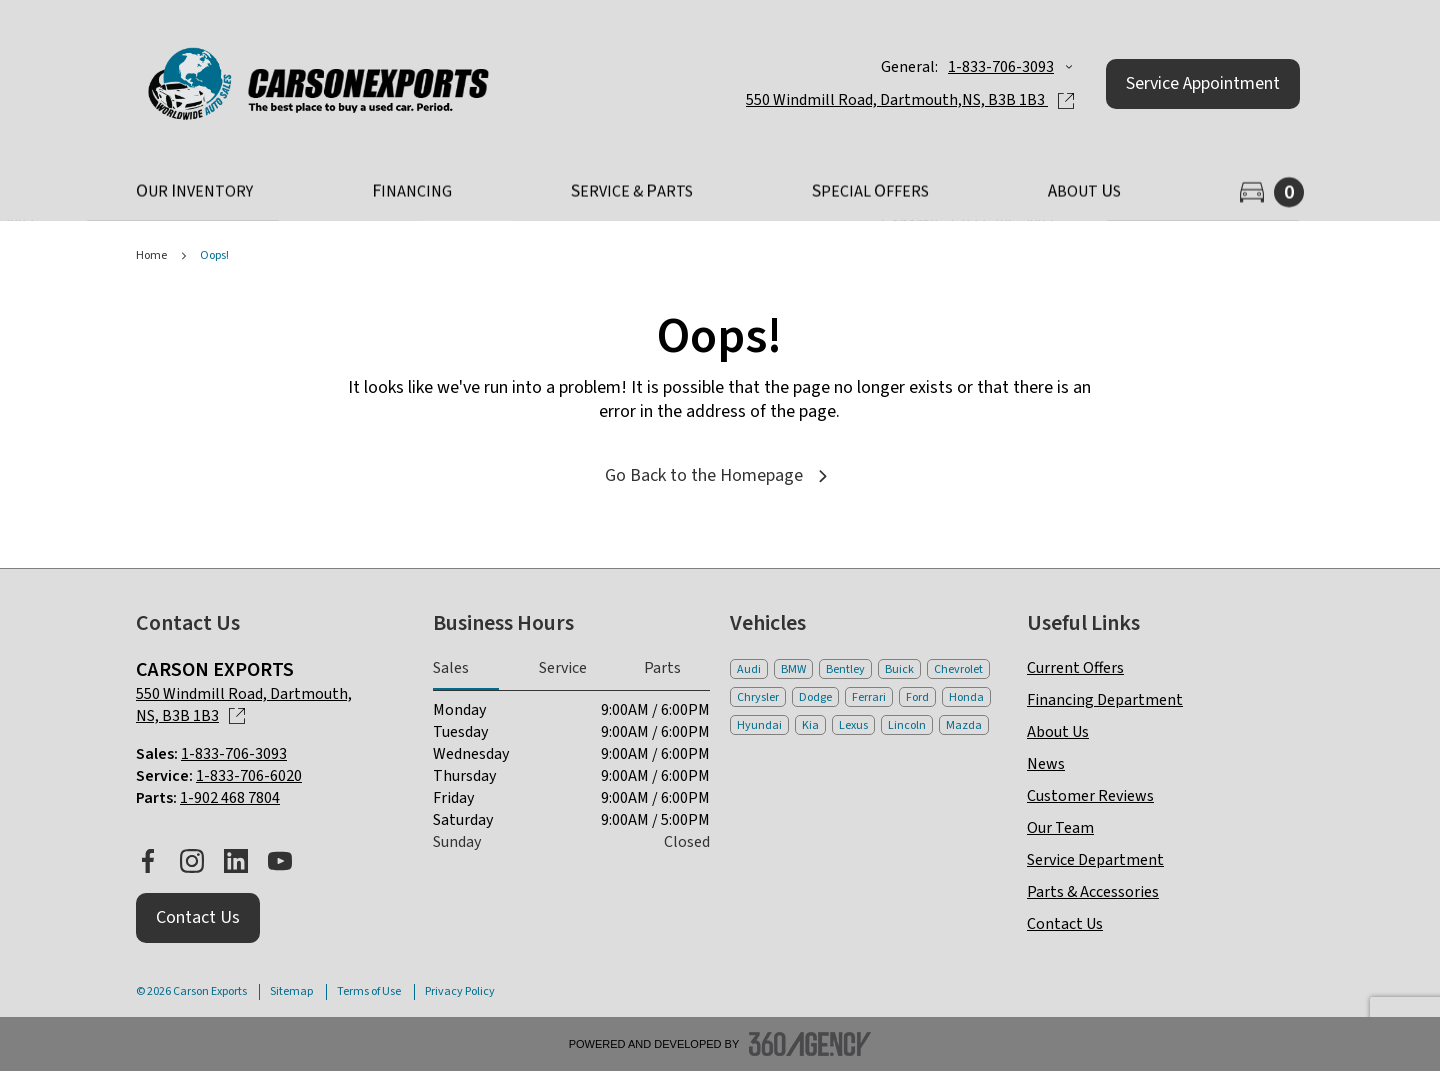 The width and height of the screenshot is (1440, 1071). Describe the element at coordinates (1090, 796) in the screenshot. I see `Customer Reviews` at that location.